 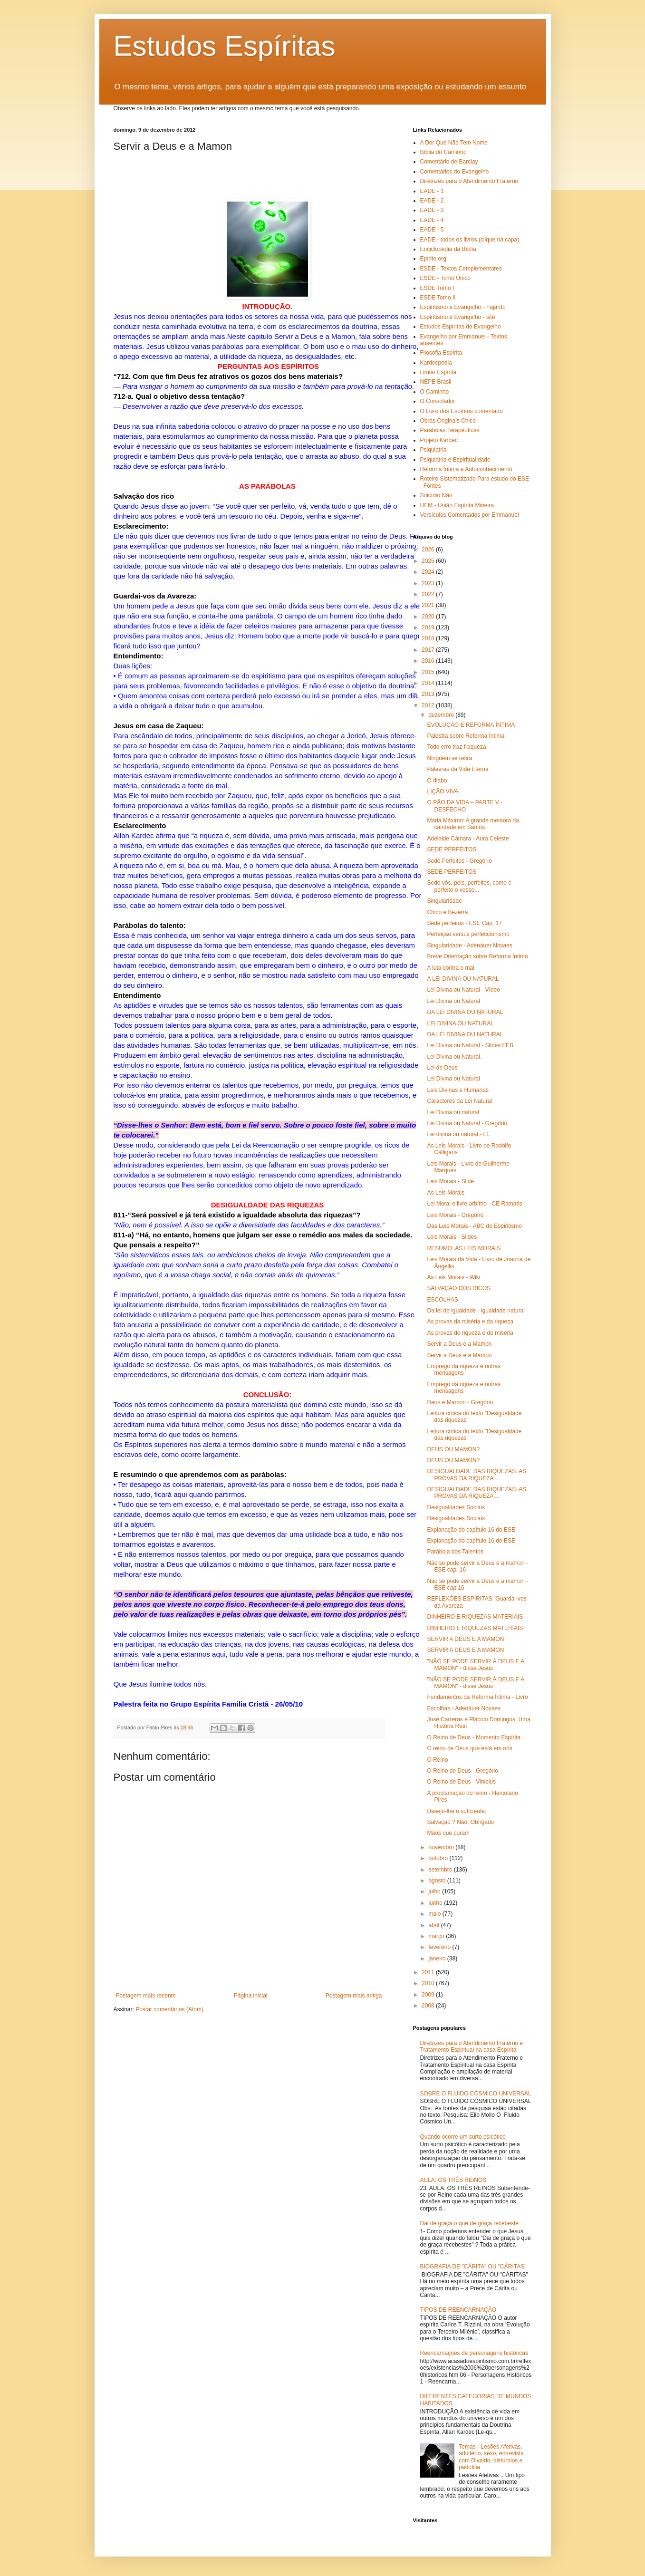 What do you see at coordinates (433, 258) in the screenshot?
I see `Epírito.org` at bounding box center [433, 258].